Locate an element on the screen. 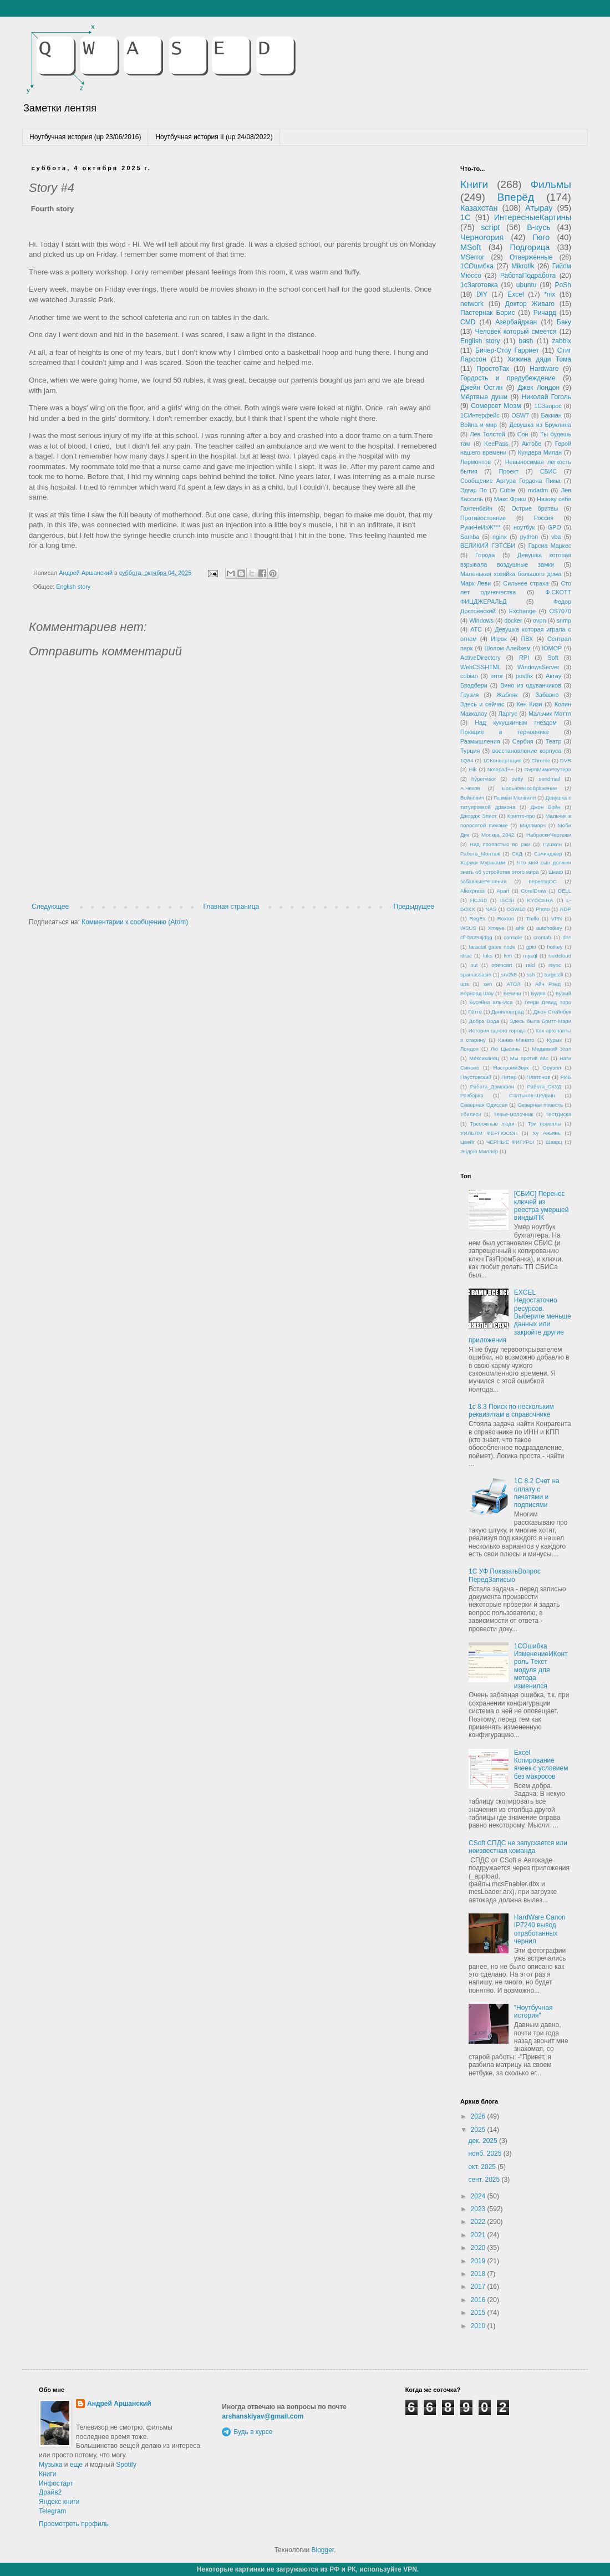  Три новеллы is located at coordinates (544, 1124).